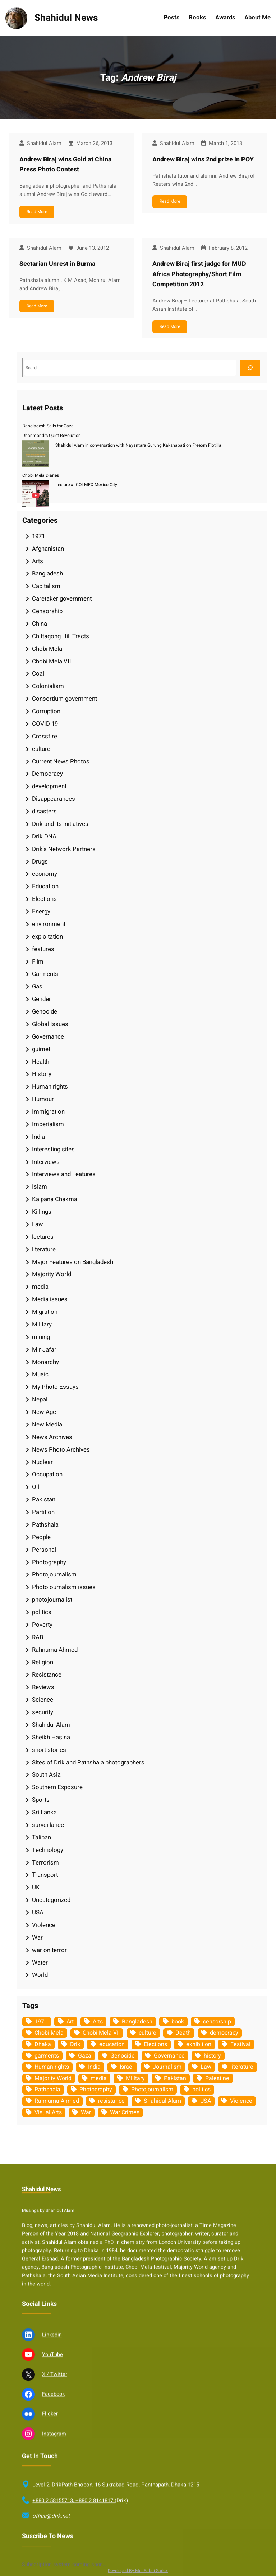  Describe the element at coordinates (37, 211) in the screenshot. I see `Read More` at that location.